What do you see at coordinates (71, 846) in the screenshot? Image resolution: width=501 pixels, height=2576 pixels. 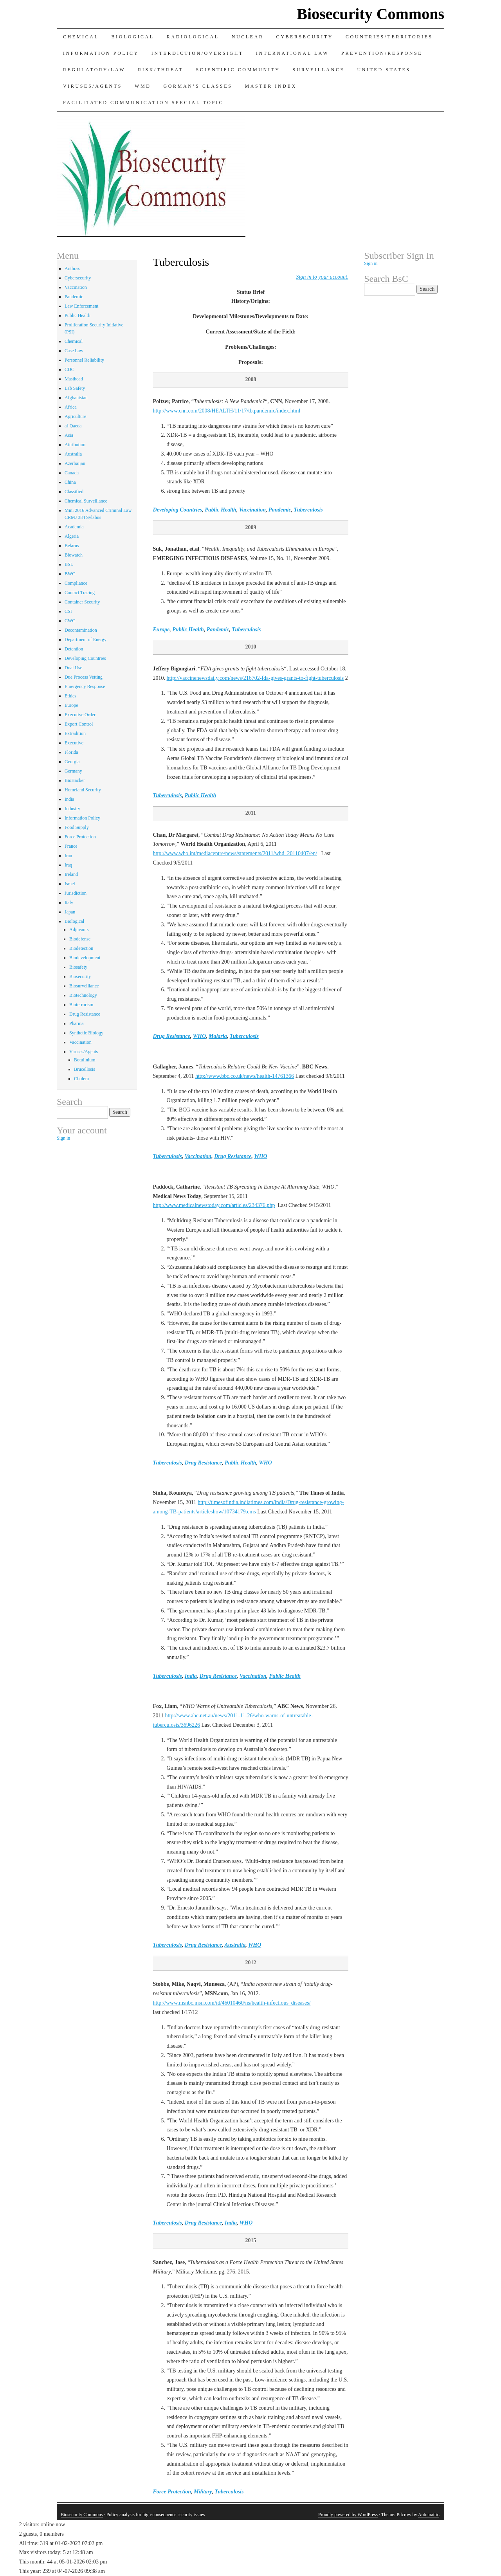 I see `France` at bounding box center [71, 846].